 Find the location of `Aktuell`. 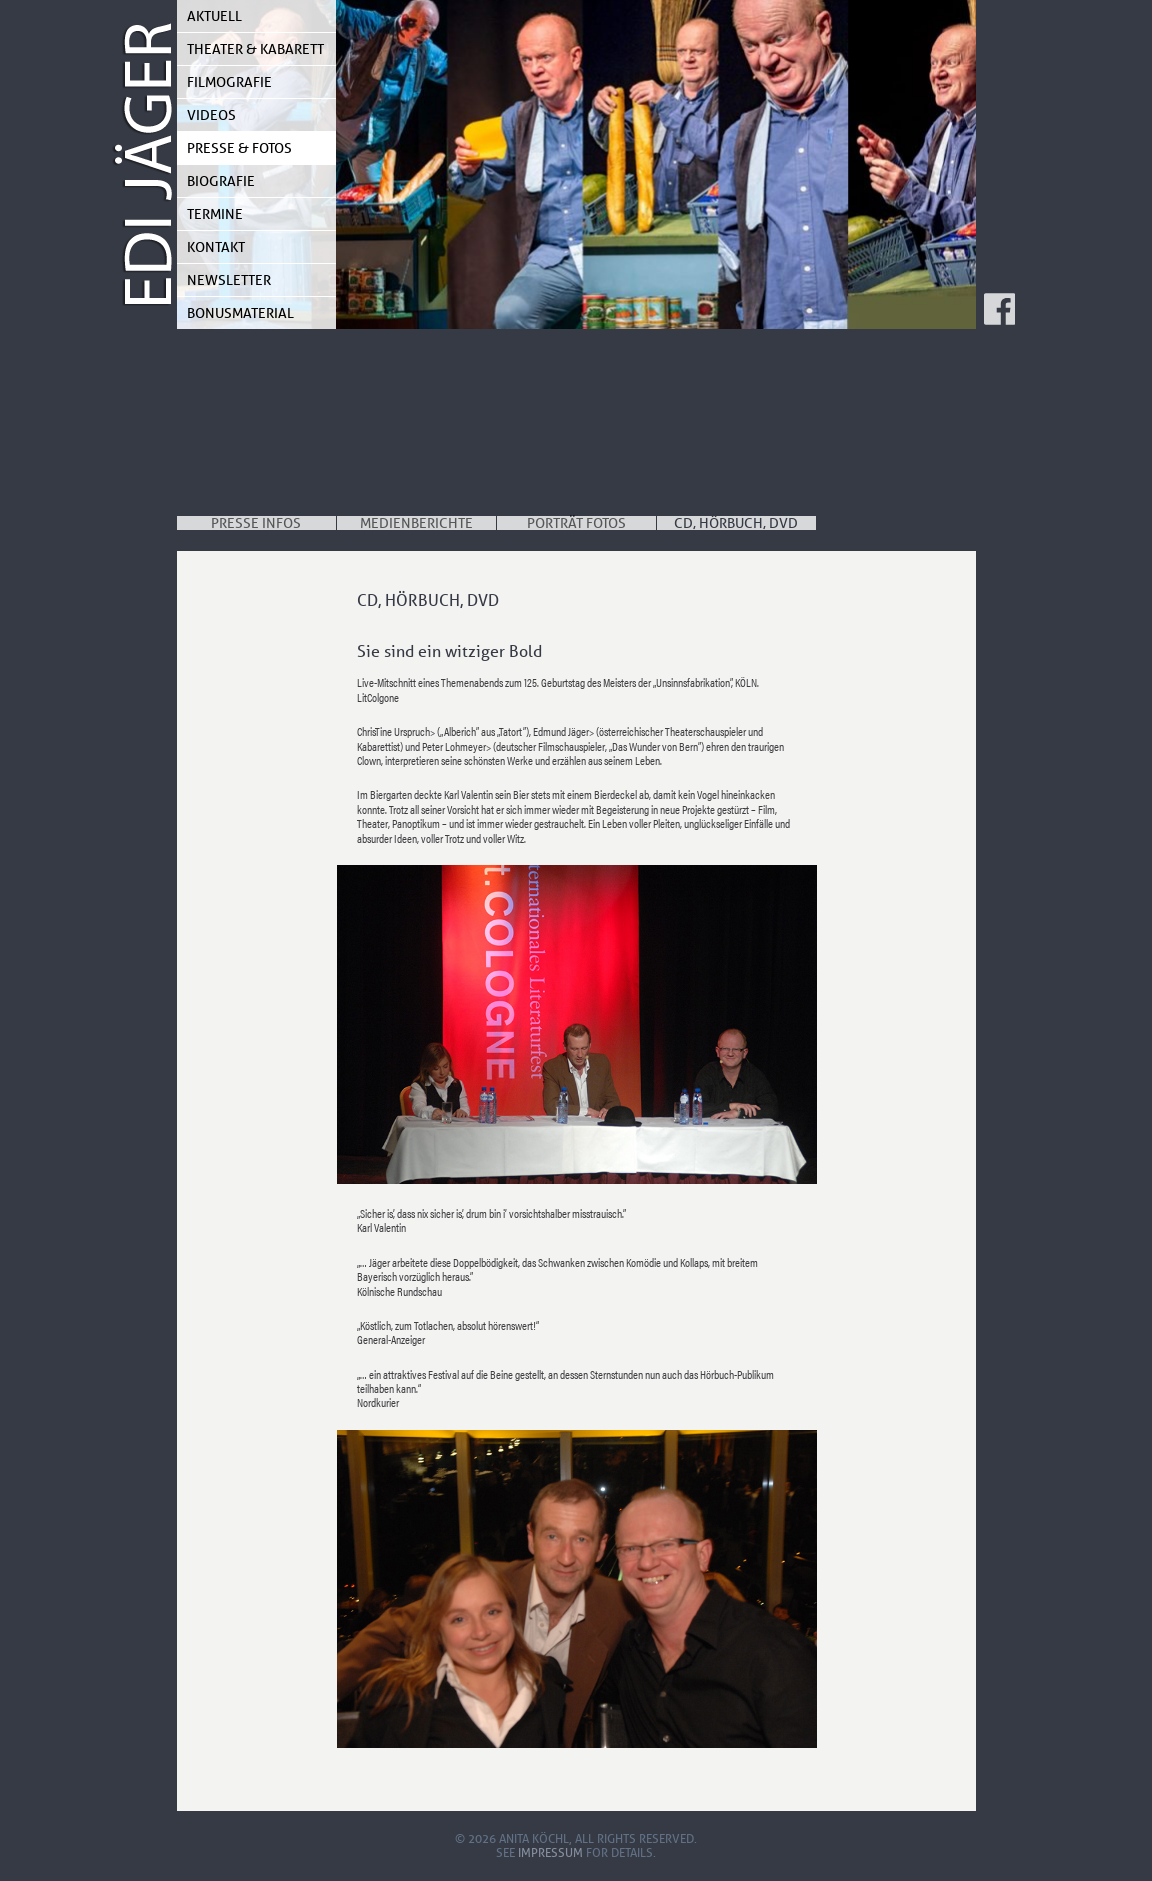

Aktuell is located at coordinates (214, 16).